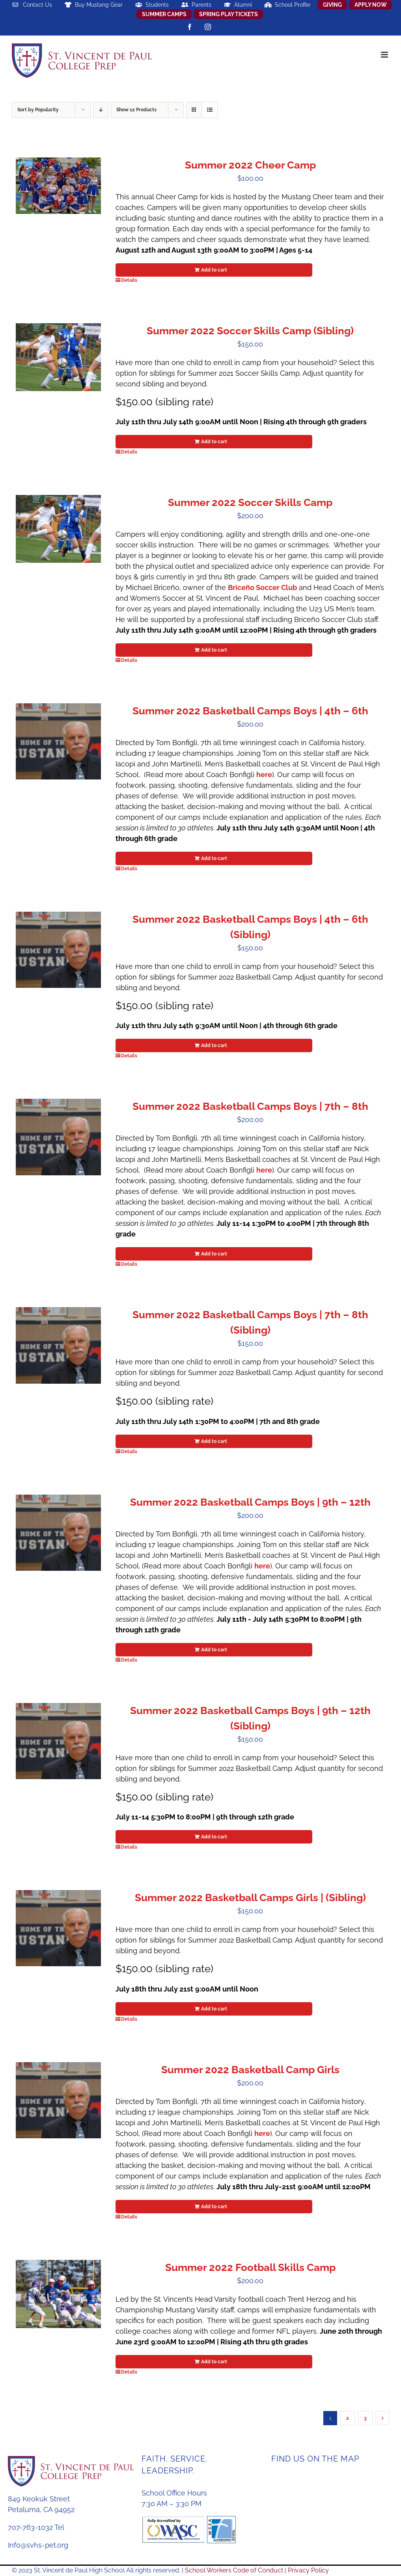  What do you see at coordinates (58, 1928) in the screenshot?
I see `[Summer 2022 Basketball Camps Girls | (Sibling)]` at bounding box center [58, 1928].